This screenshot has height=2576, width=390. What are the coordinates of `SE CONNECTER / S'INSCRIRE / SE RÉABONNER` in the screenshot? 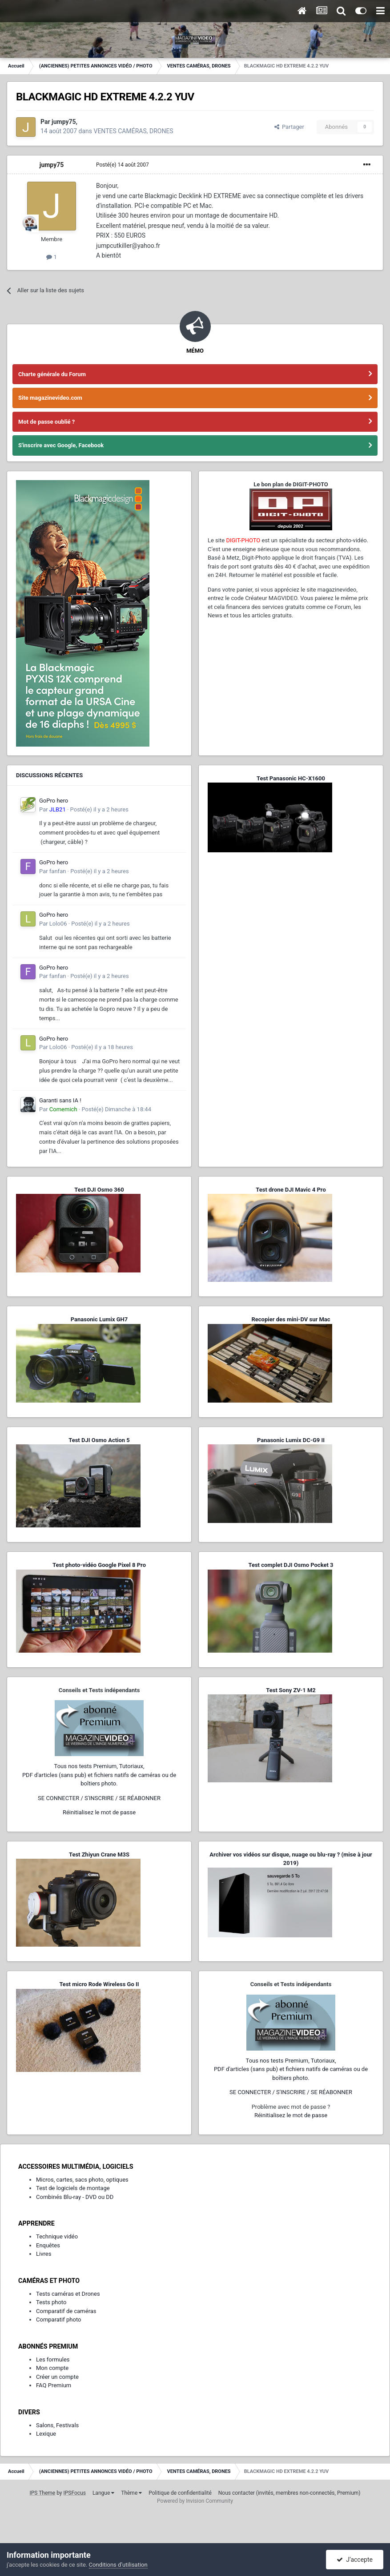 It's located at (99, 1798).